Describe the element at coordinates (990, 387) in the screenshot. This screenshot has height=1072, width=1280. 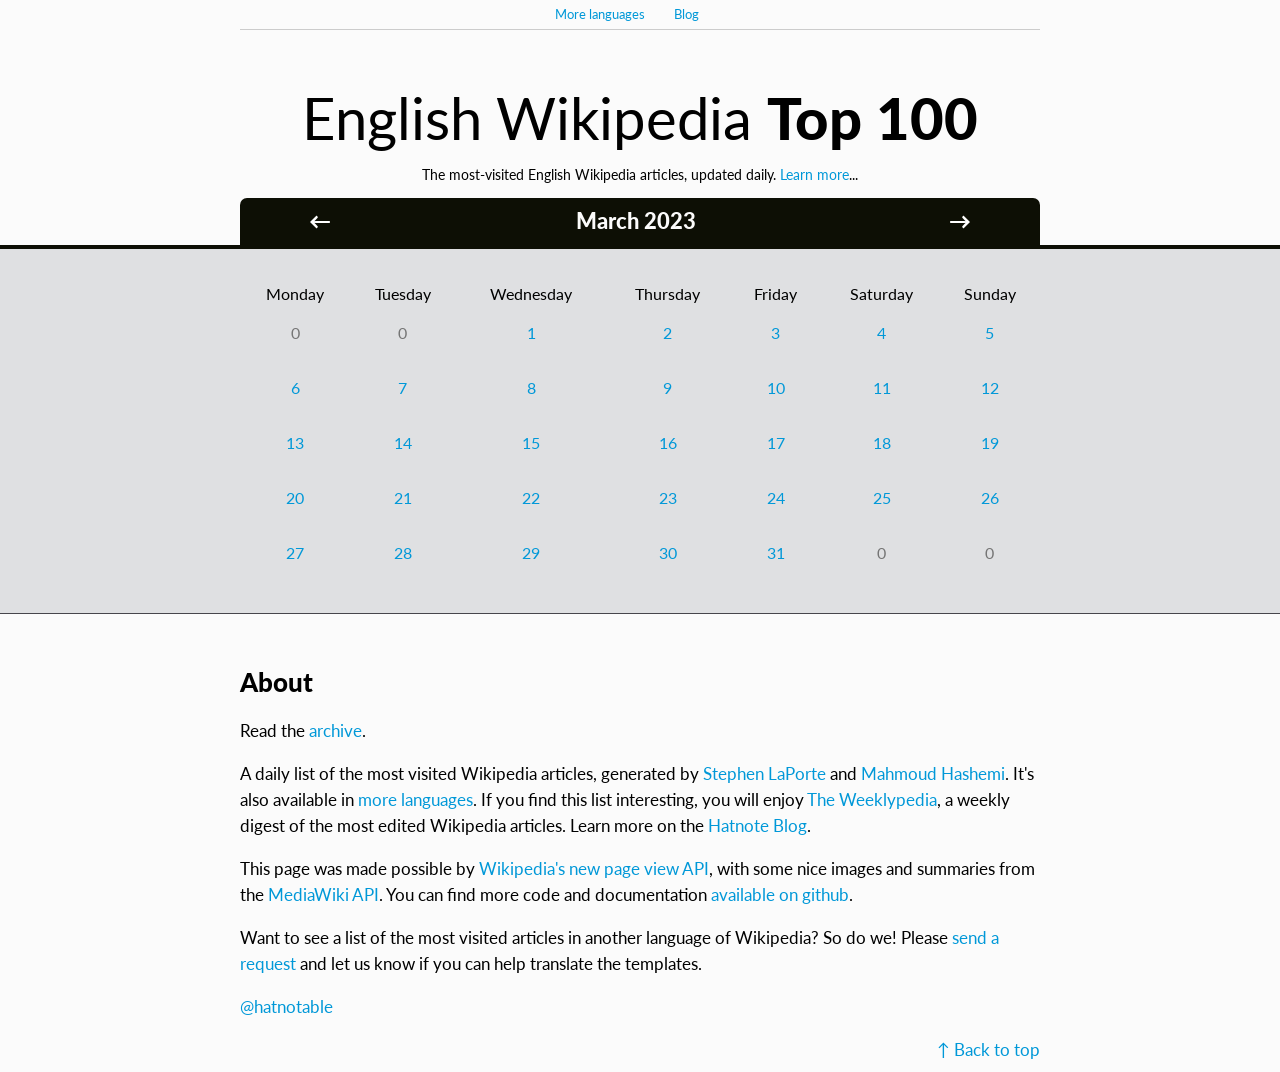
I see `12` at that location.